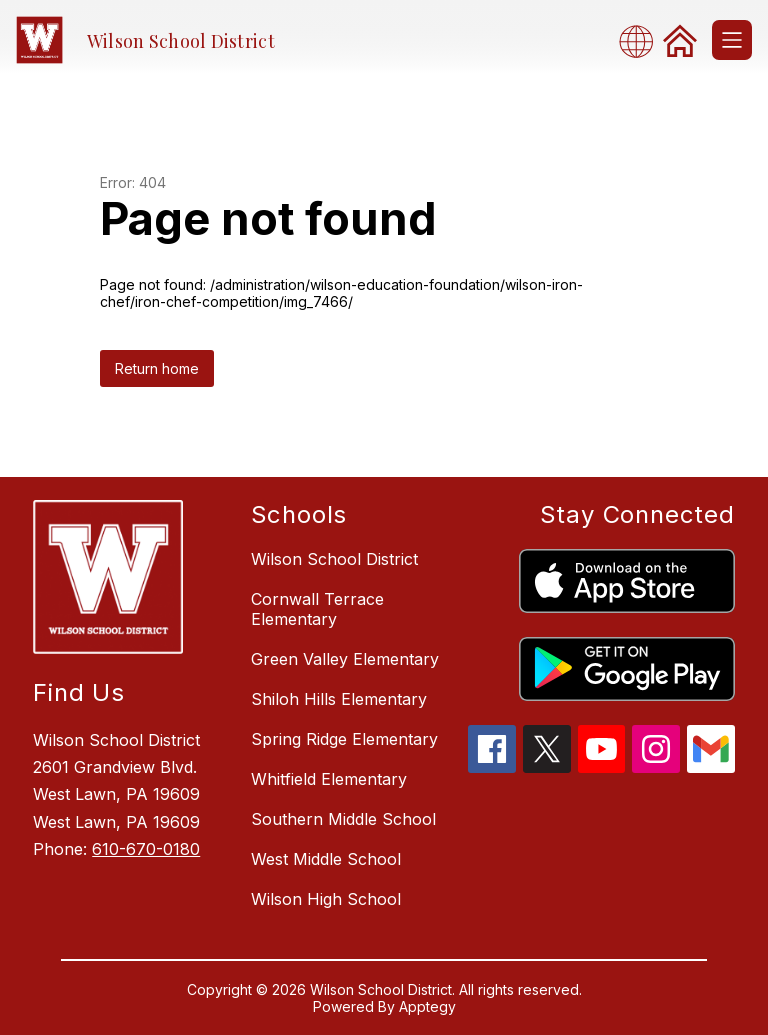 This screenshot has height=1035, width=768. Describe the element at coordinates (344, 739) in the screenshot. I see `Spring Ridge Elementary` at that location.